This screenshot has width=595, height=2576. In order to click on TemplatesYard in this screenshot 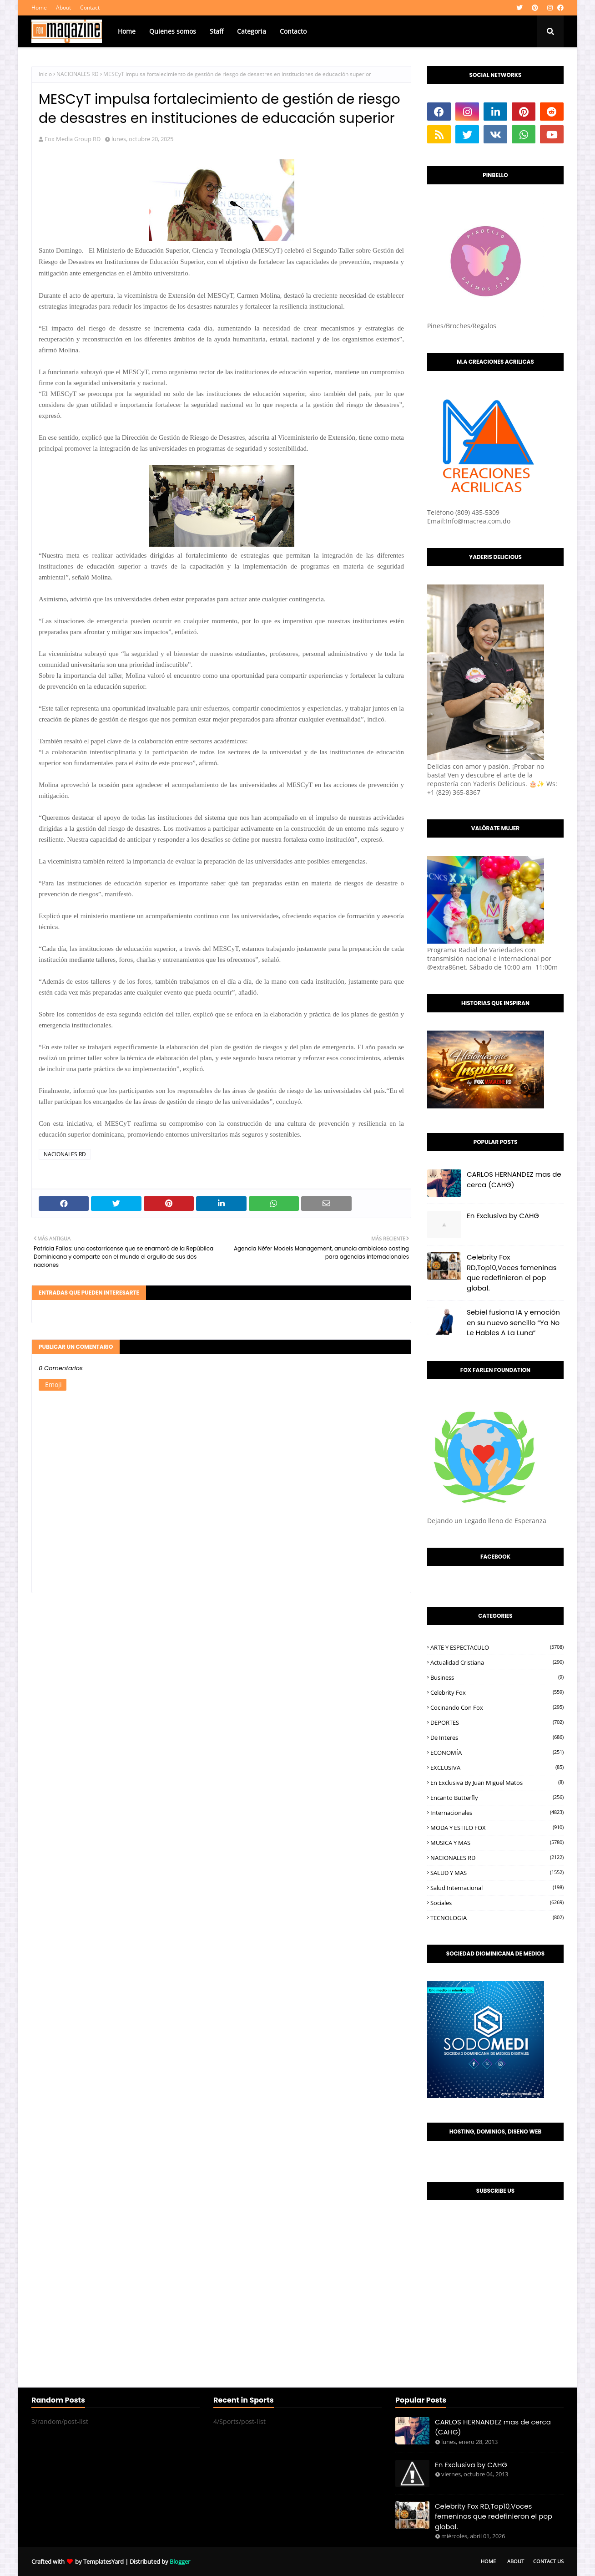, I will do `click(103, 2561)`.